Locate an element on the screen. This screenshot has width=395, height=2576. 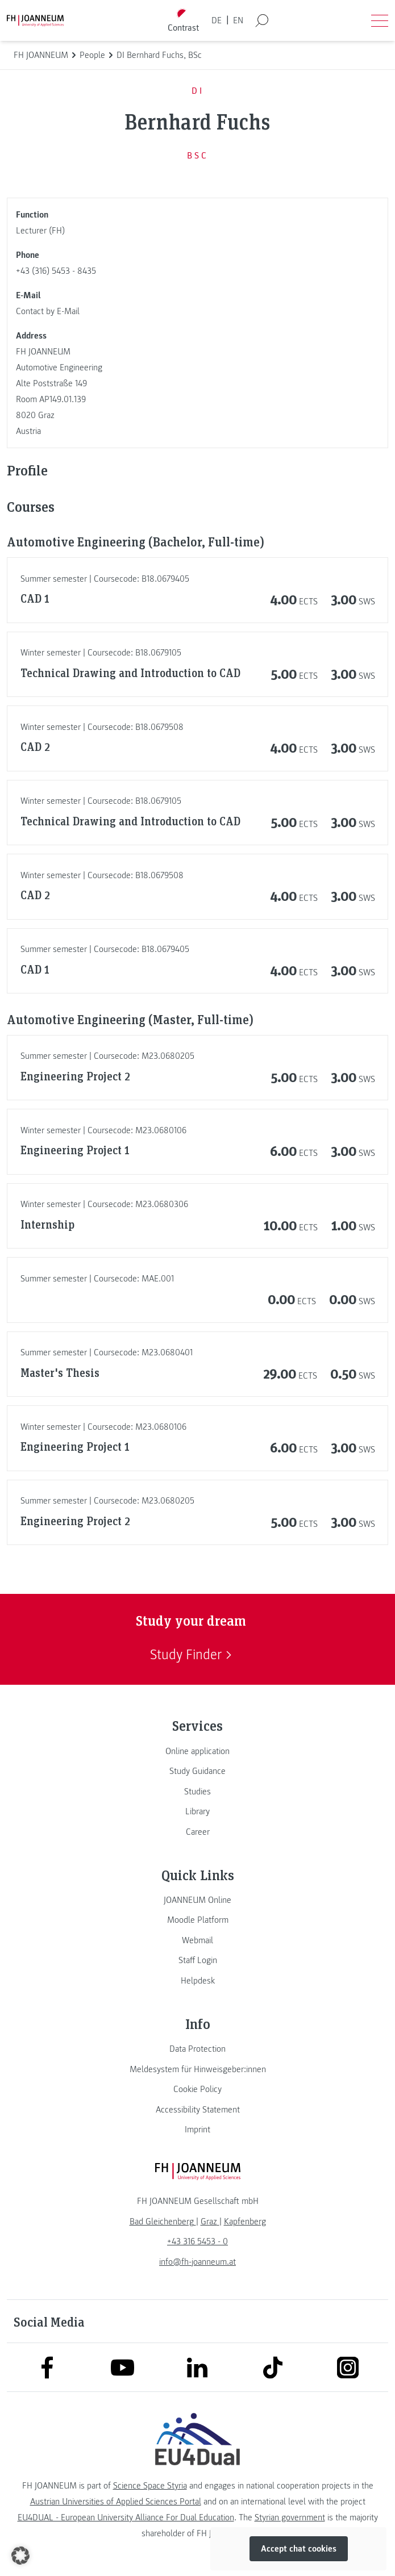
Accept chat cookies [button] is located at coordinates (298, 2548).